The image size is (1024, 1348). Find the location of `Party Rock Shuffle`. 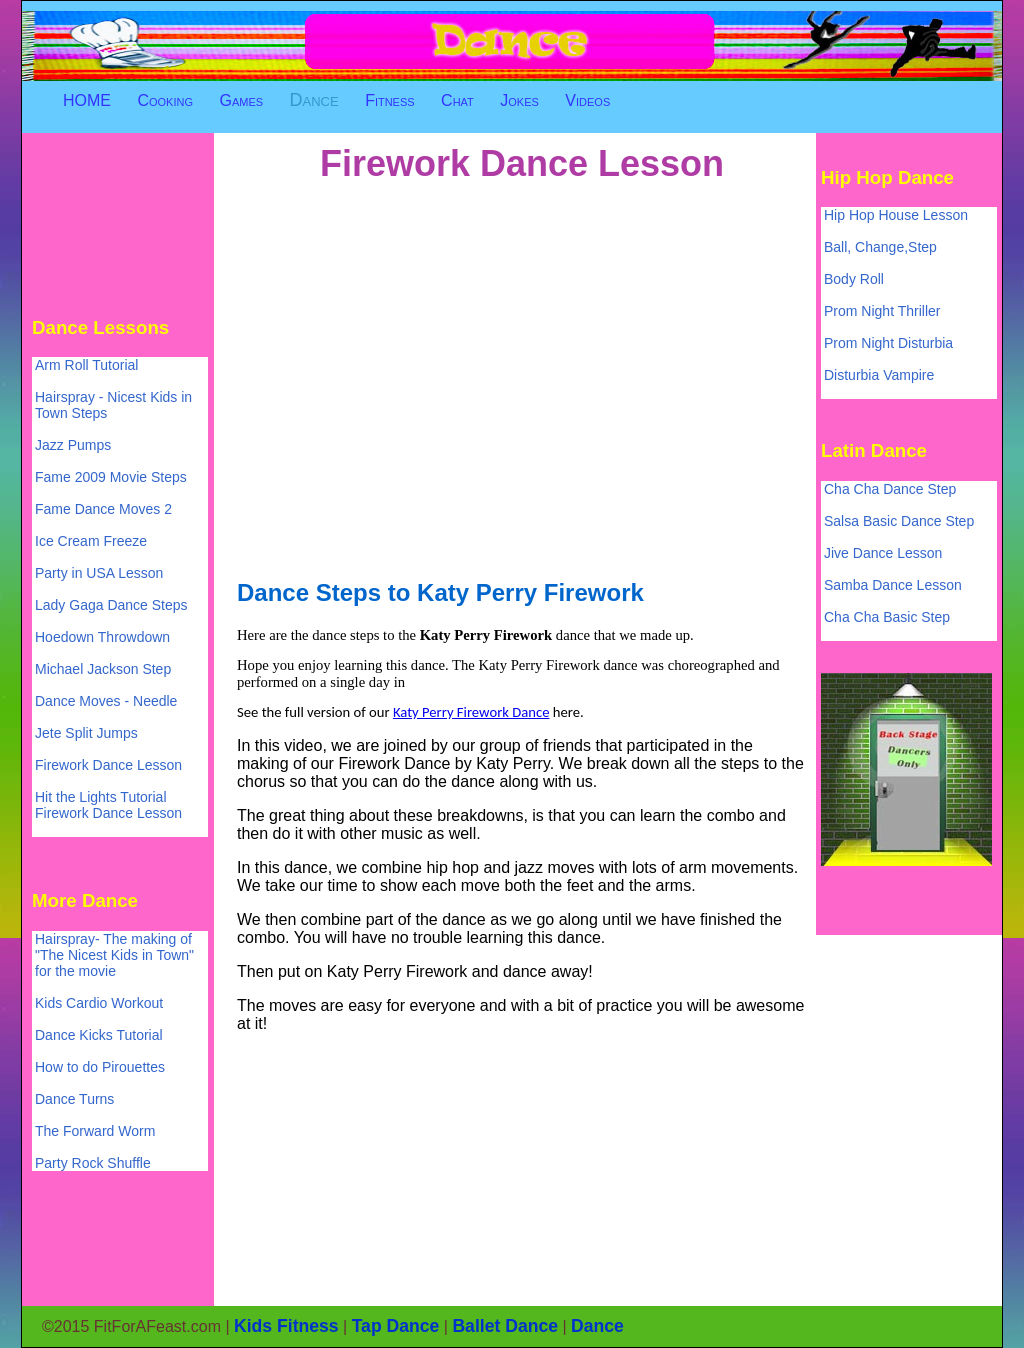

Party Rock Shuffle is located at coordinates (93, 1163).